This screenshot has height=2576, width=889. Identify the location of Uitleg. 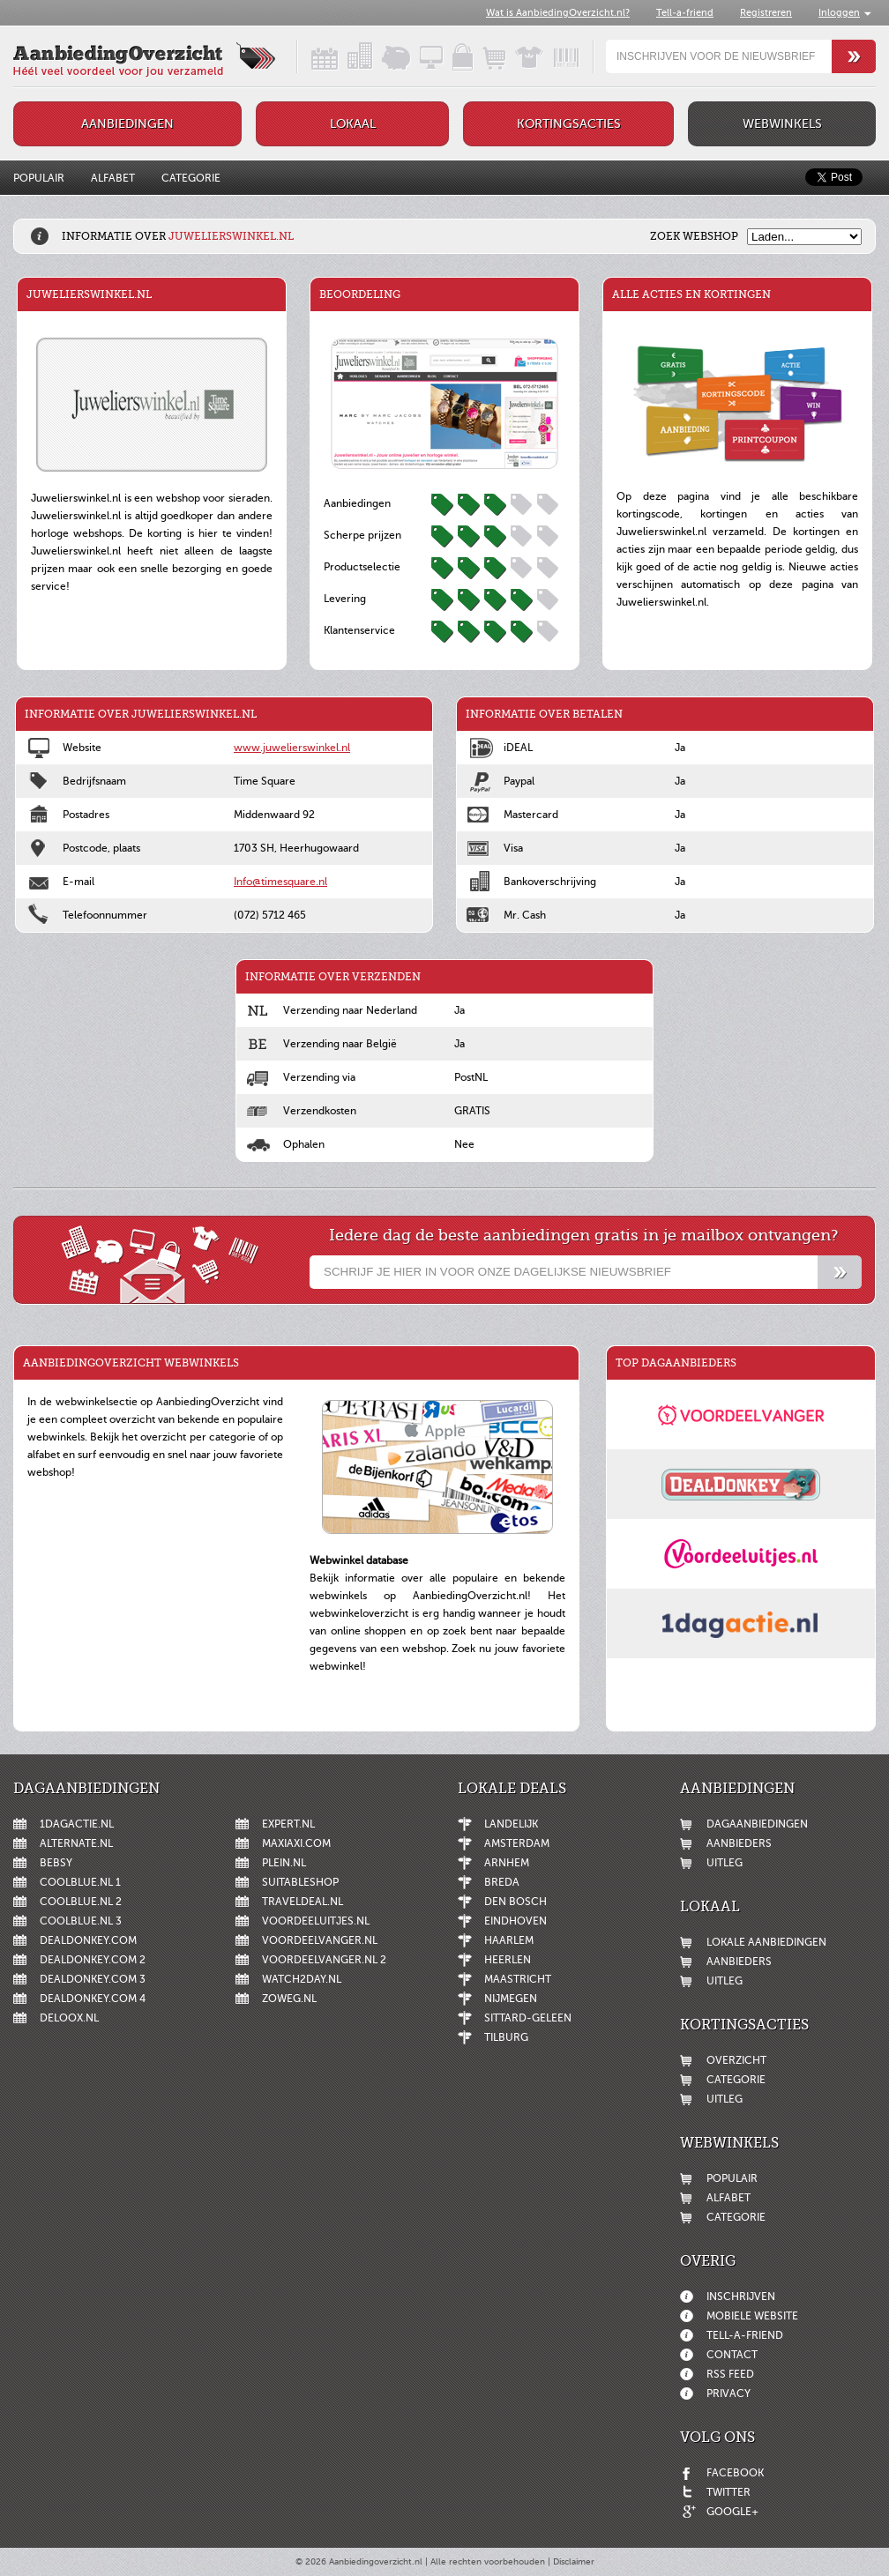
(724, 1863).